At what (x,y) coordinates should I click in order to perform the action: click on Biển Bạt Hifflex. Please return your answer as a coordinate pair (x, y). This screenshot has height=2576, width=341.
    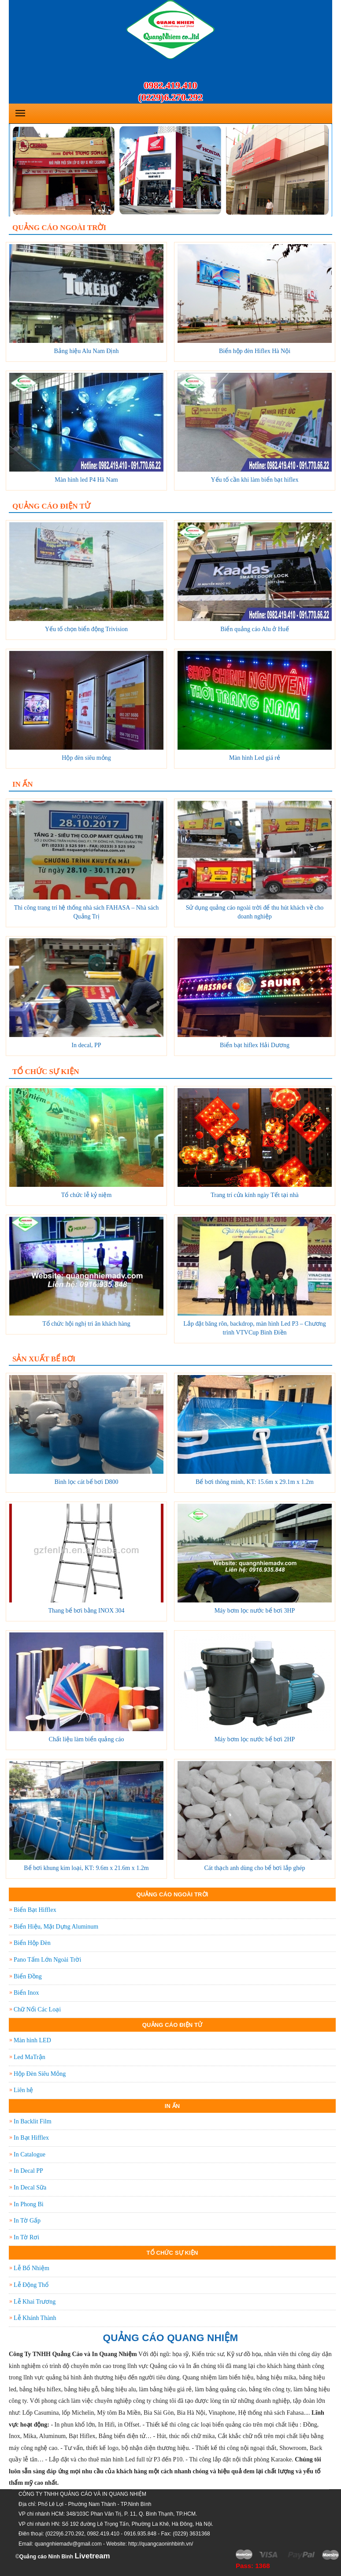
    Looking at the image, I should click on (35, 1910).